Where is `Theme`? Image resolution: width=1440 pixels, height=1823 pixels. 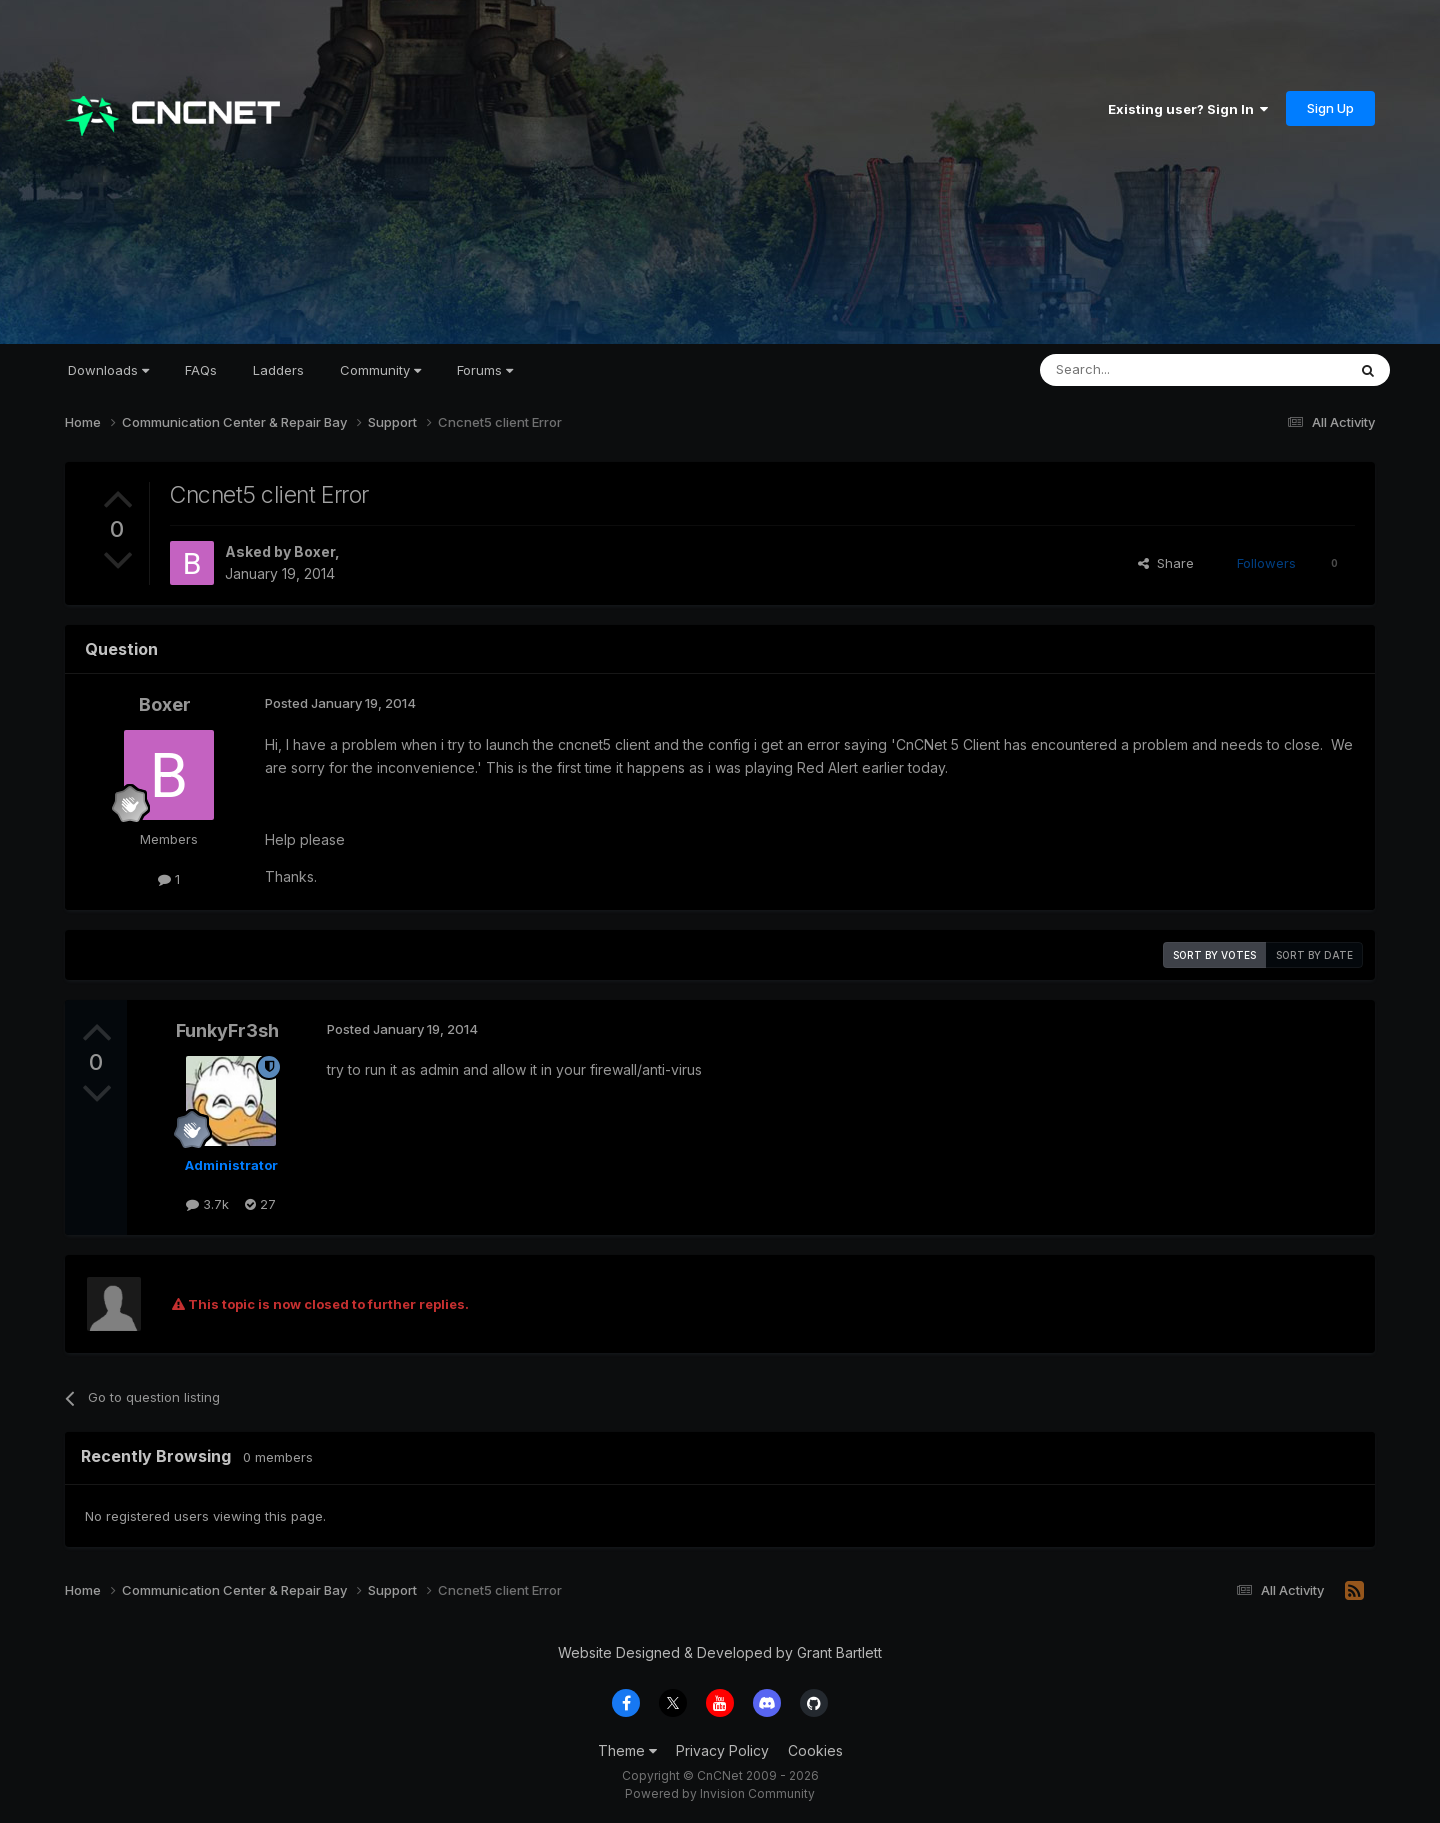 Theme is located at coordinates (627, 1750).